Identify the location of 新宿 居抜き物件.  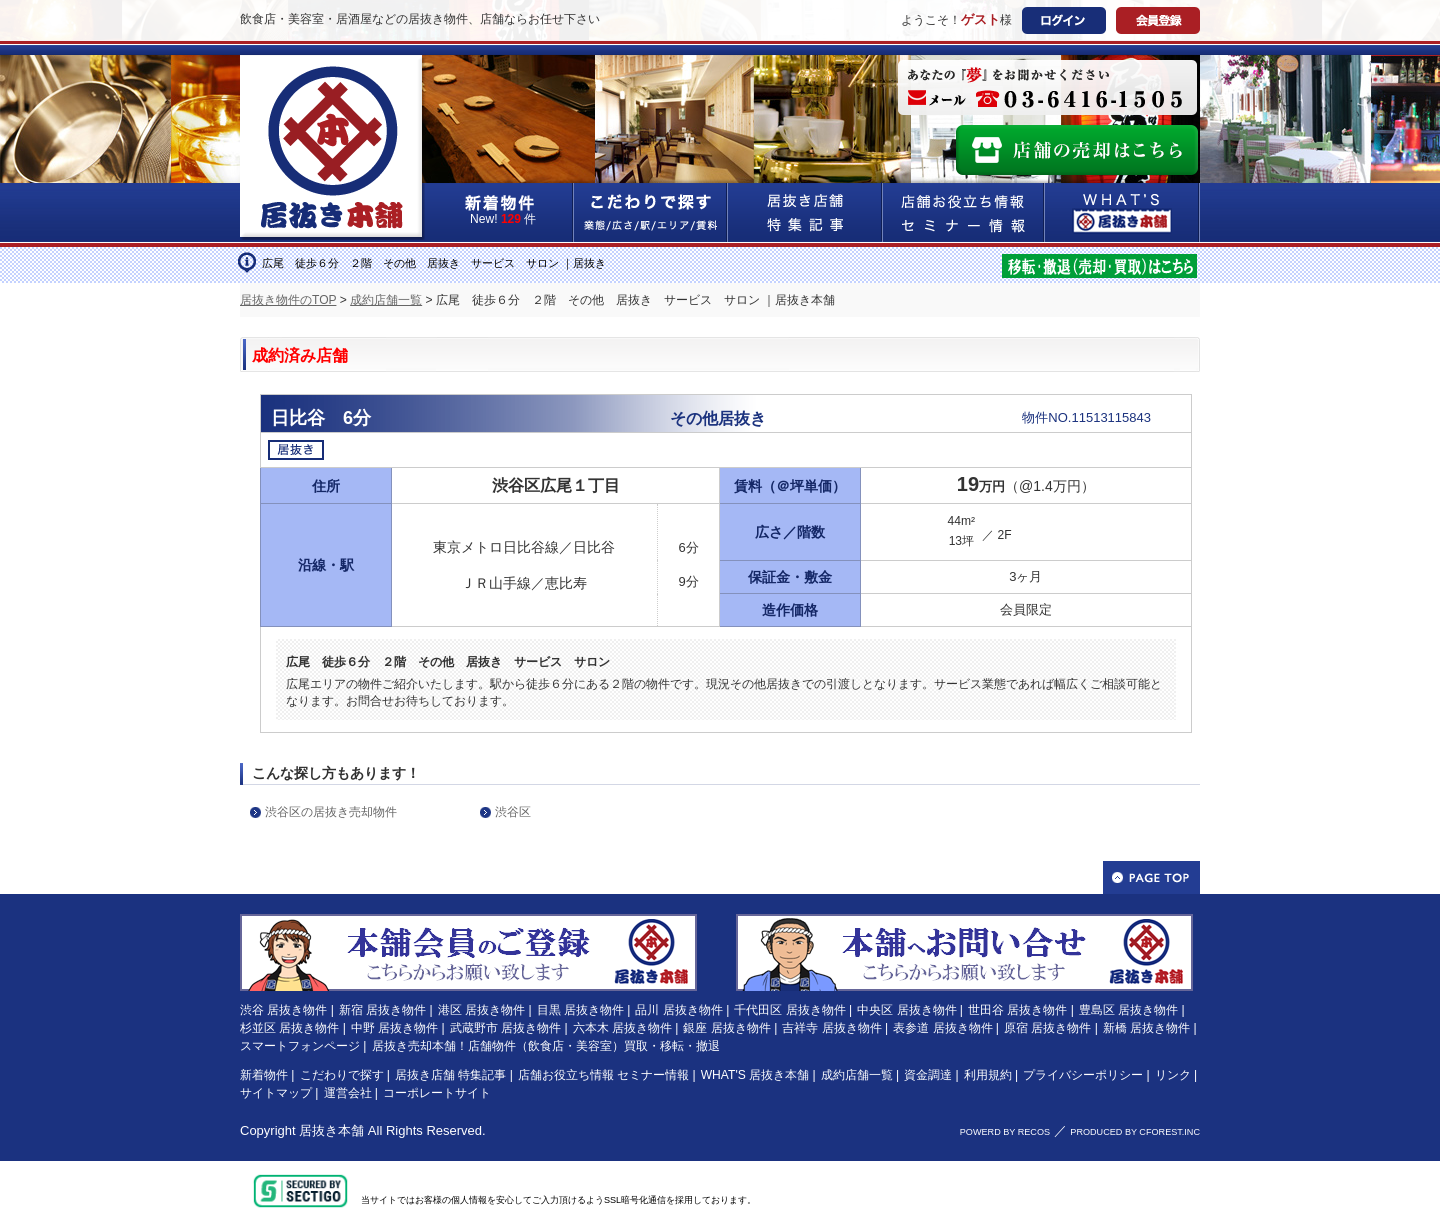
(382, 1010).